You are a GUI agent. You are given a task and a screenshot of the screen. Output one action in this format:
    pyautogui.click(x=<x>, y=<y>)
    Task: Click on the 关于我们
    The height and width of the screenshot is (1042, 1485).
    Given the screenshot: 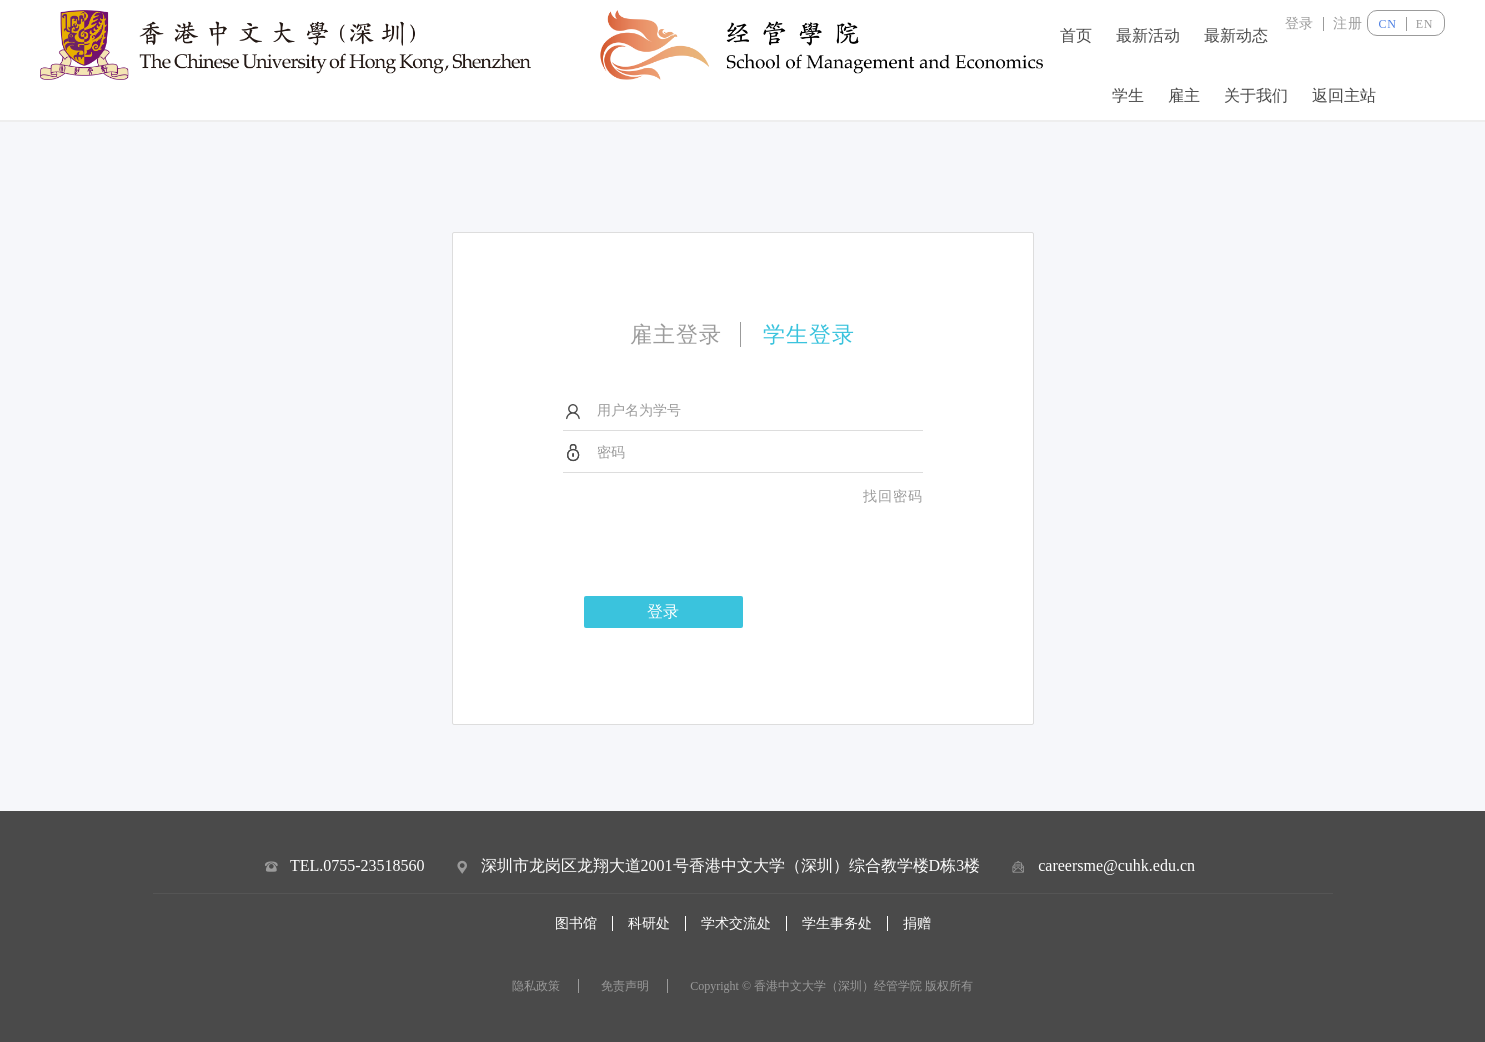 What is the action you would take?
    pyautogui.click(x=1256, y=95)
    